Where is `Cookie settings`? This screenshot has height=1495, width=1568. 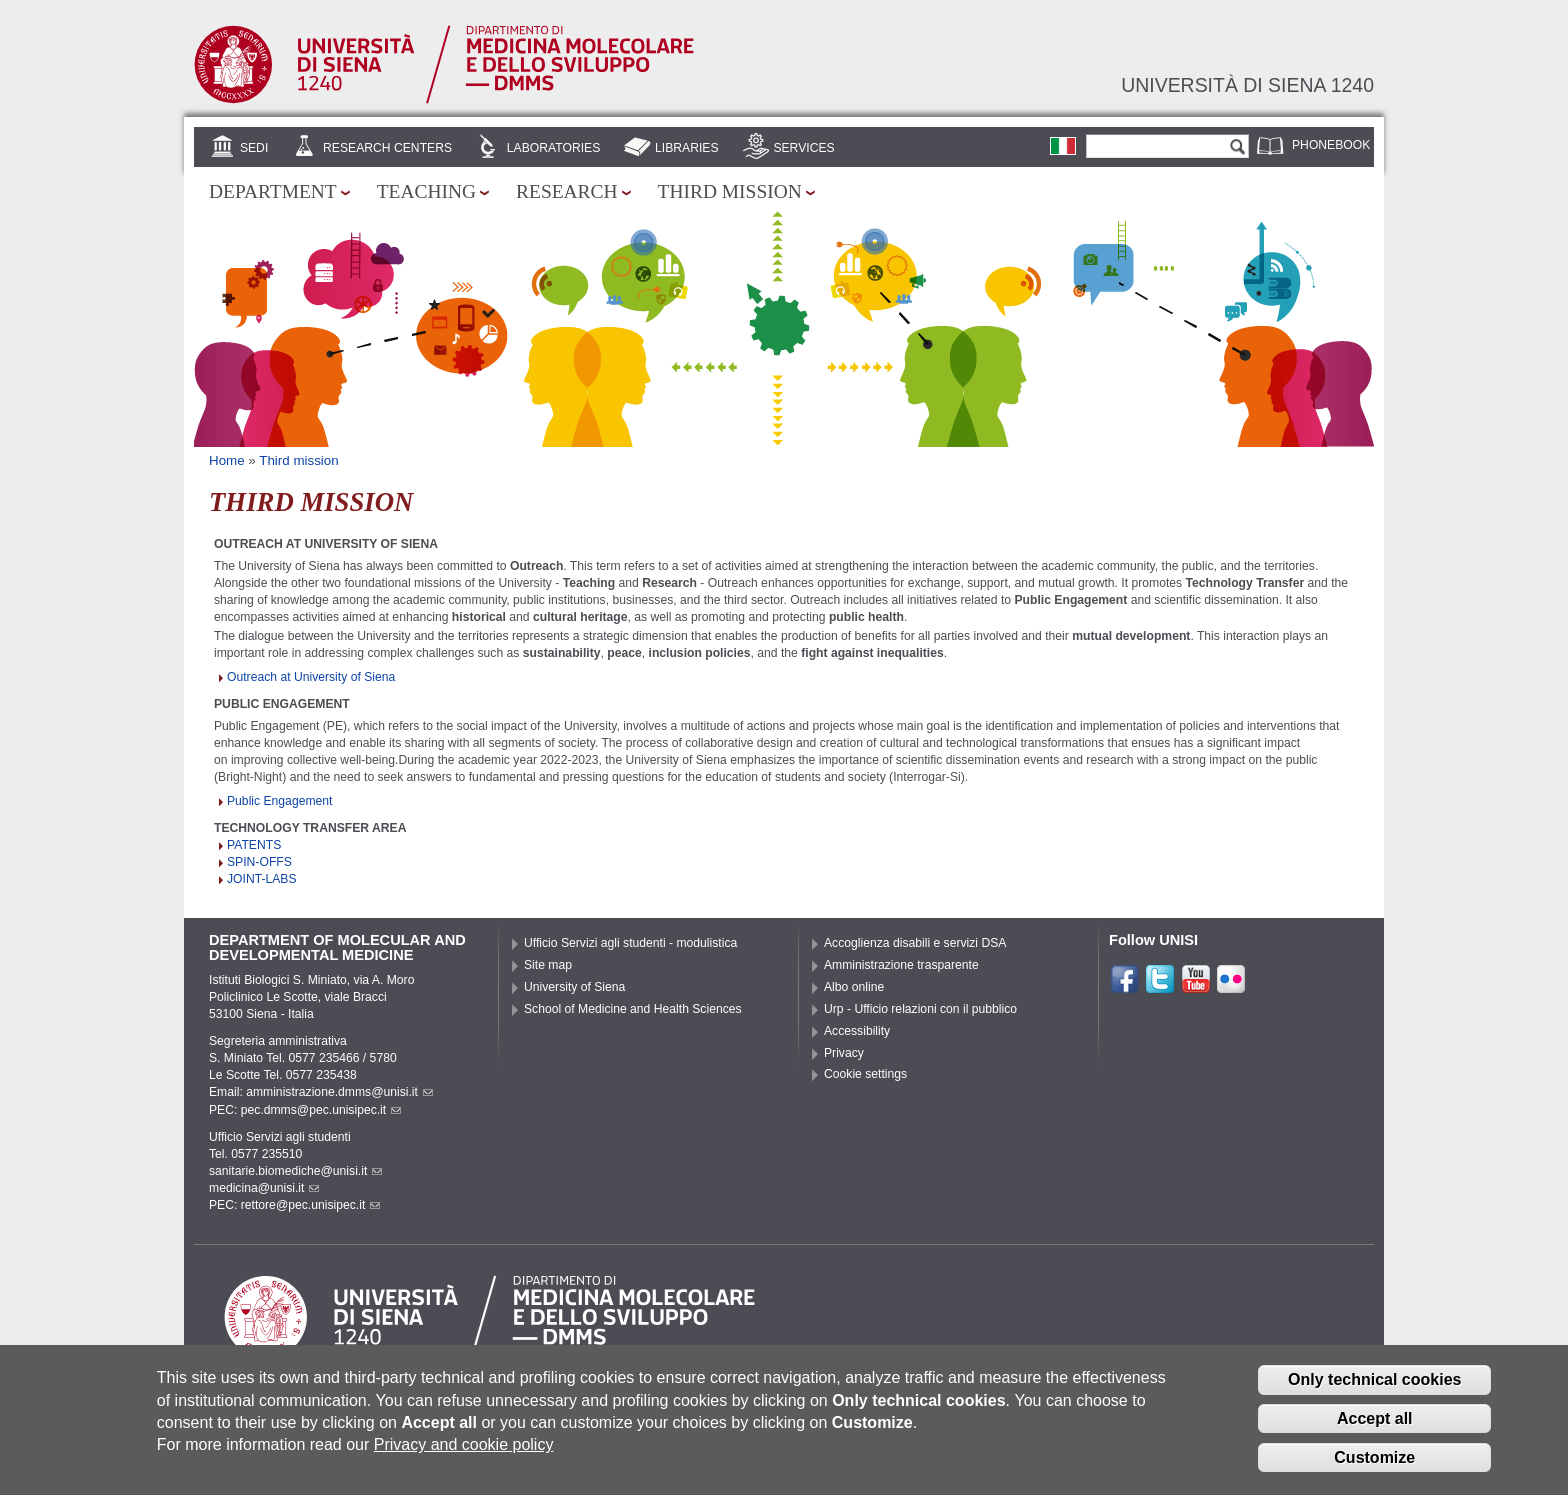
Cookie settings is located at coordinates (865, 1074).